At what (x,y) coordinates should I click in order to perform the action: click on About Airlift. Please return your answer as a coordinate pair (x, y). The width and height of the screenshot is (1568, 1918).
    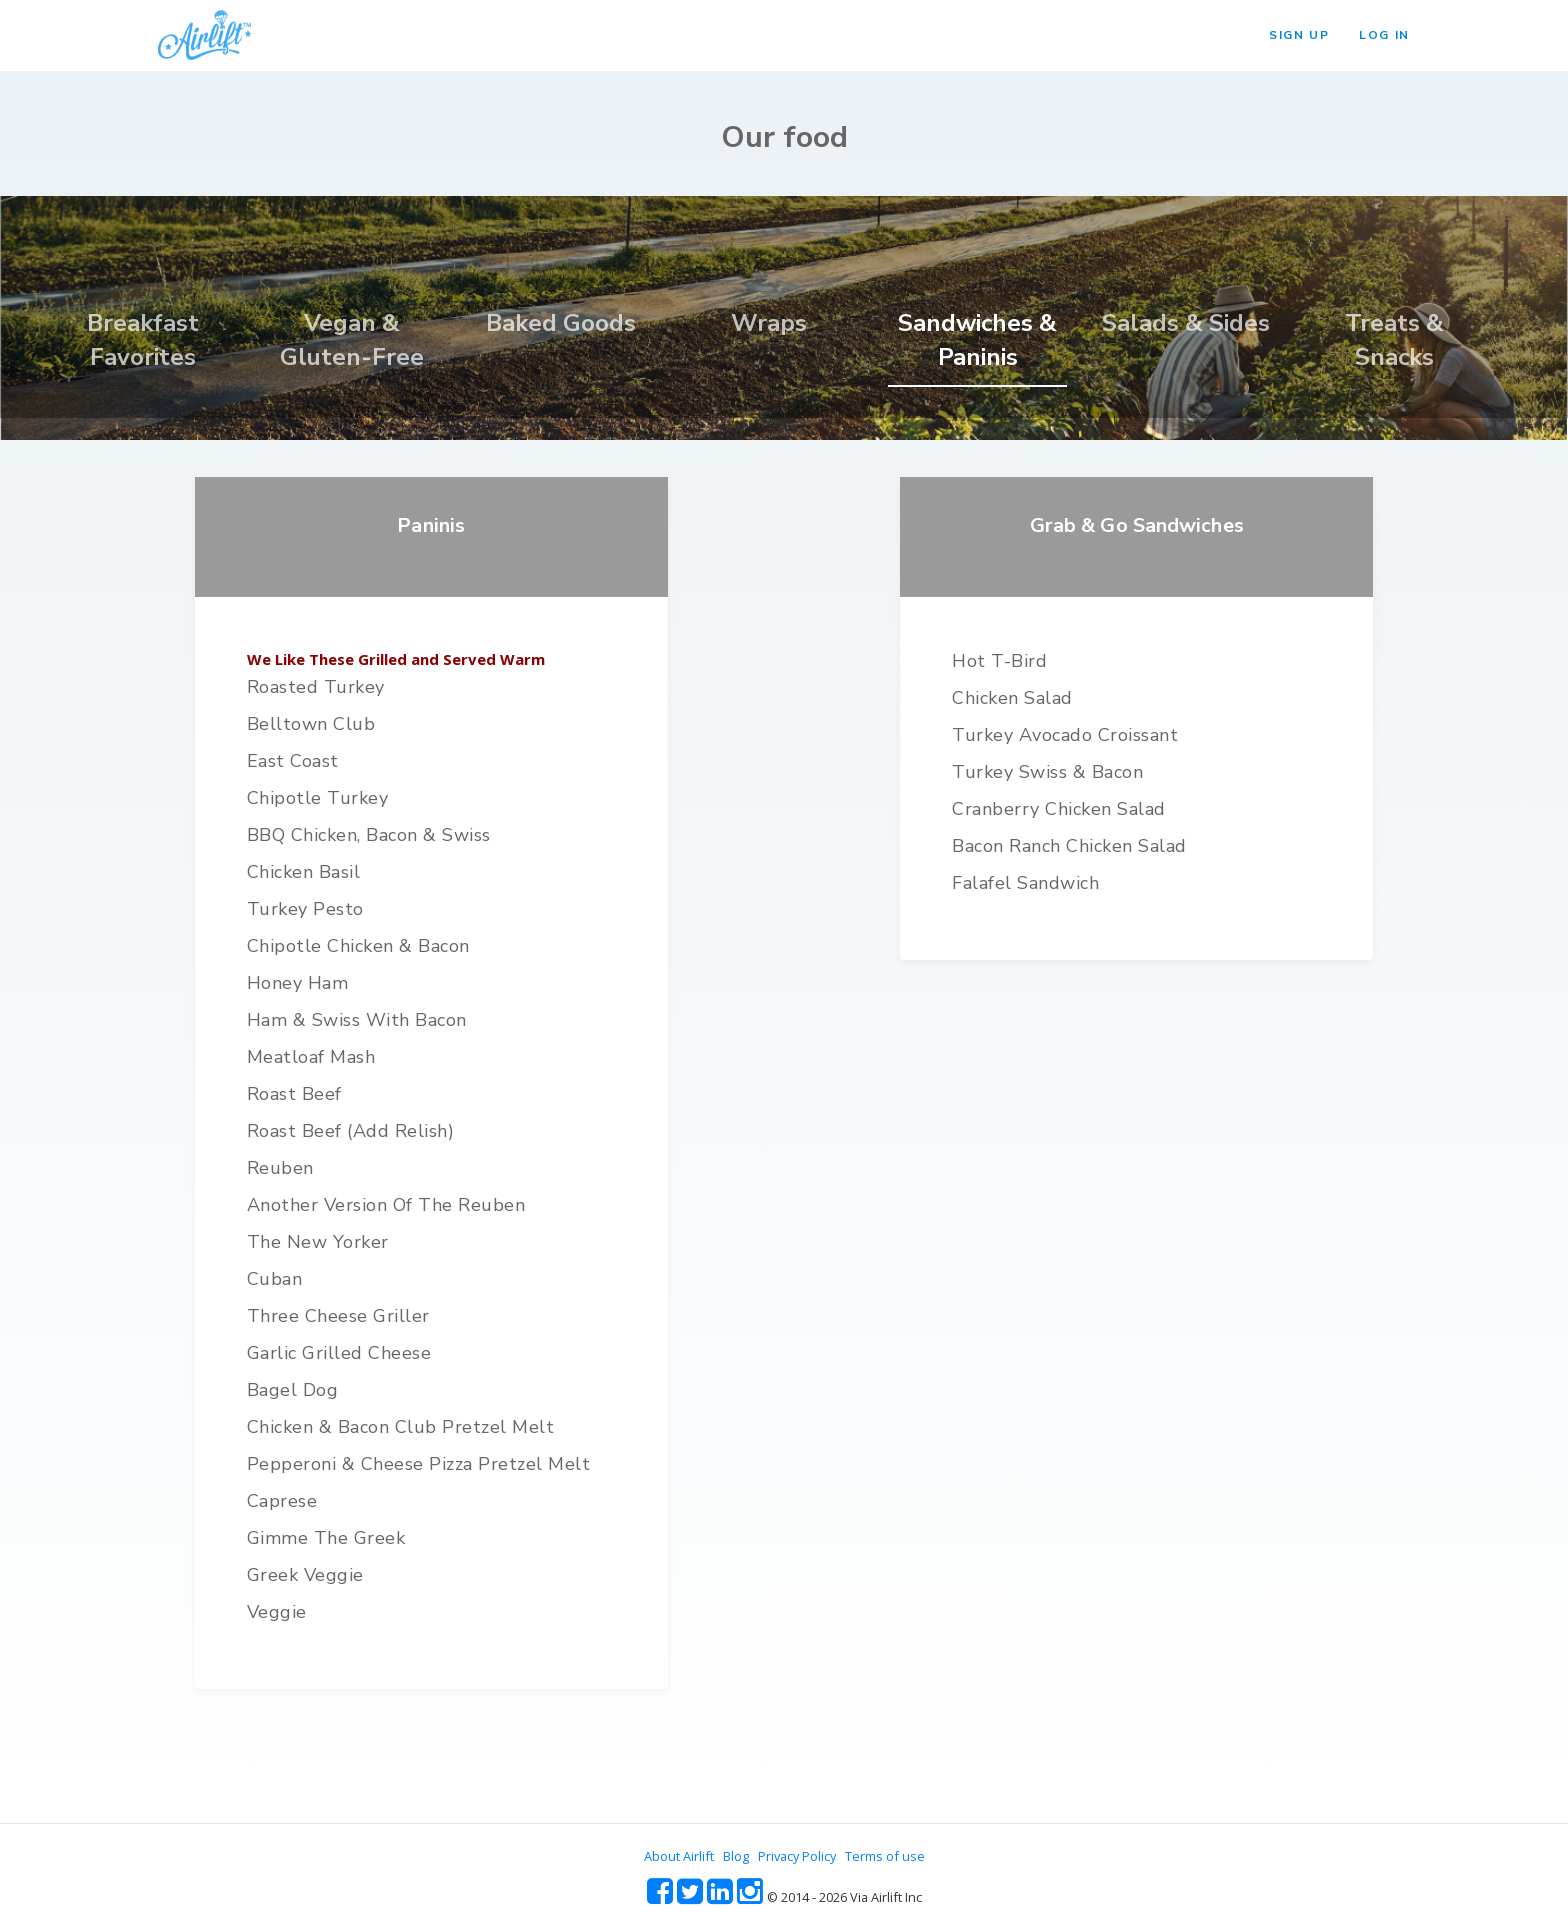
    Looking at the image, I should click on (679, 1856).